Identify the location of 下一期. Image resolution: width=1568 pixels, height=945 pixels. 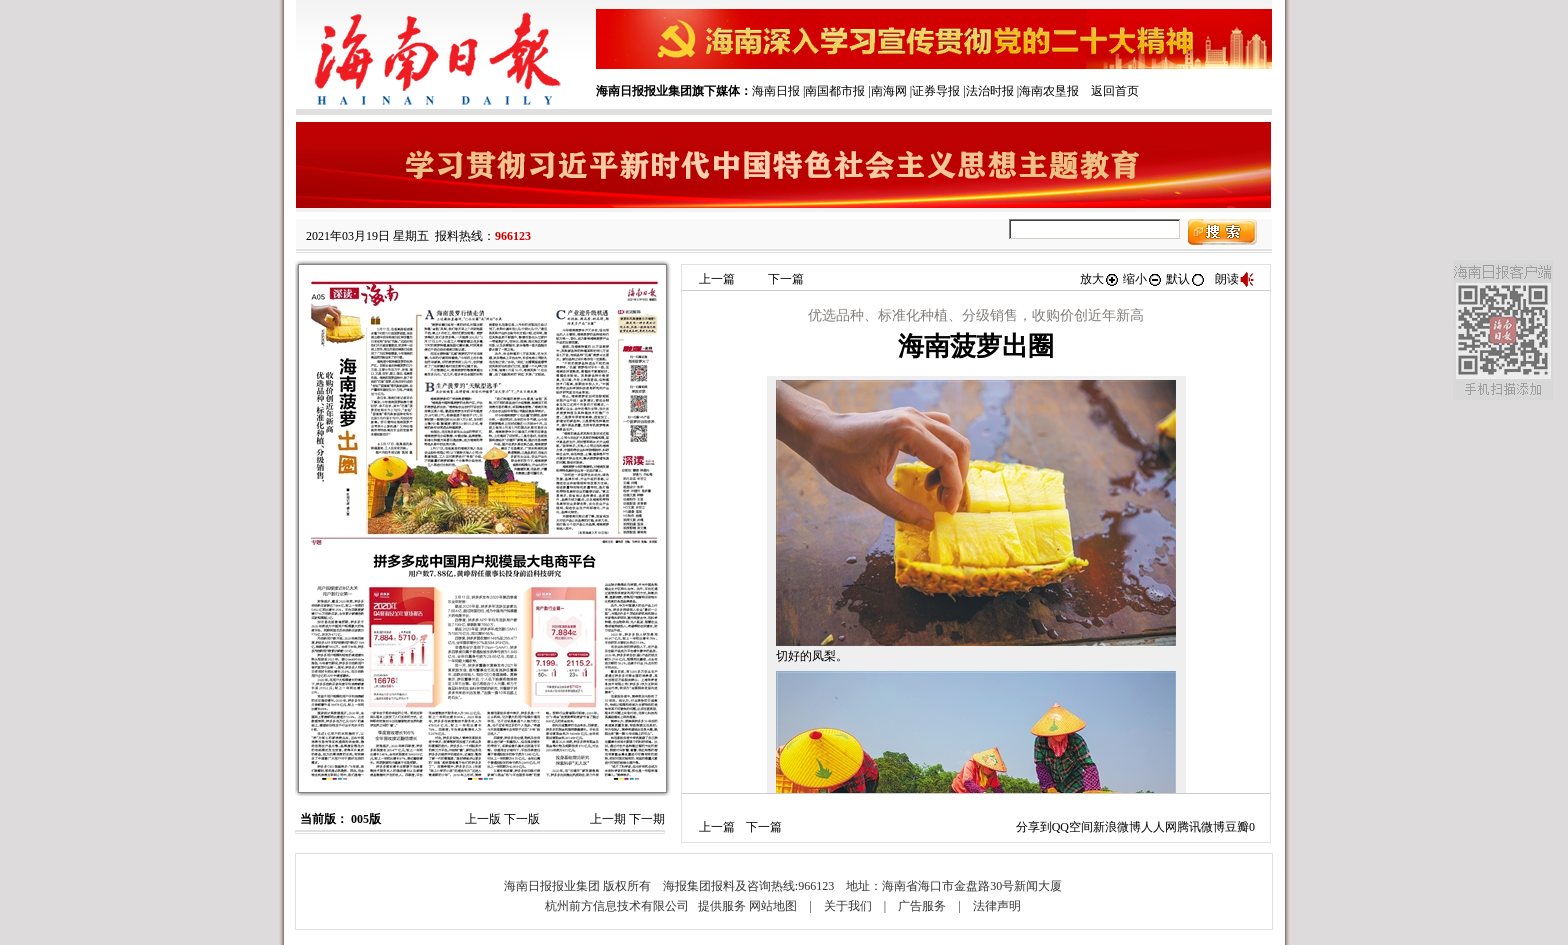
(647, 819).